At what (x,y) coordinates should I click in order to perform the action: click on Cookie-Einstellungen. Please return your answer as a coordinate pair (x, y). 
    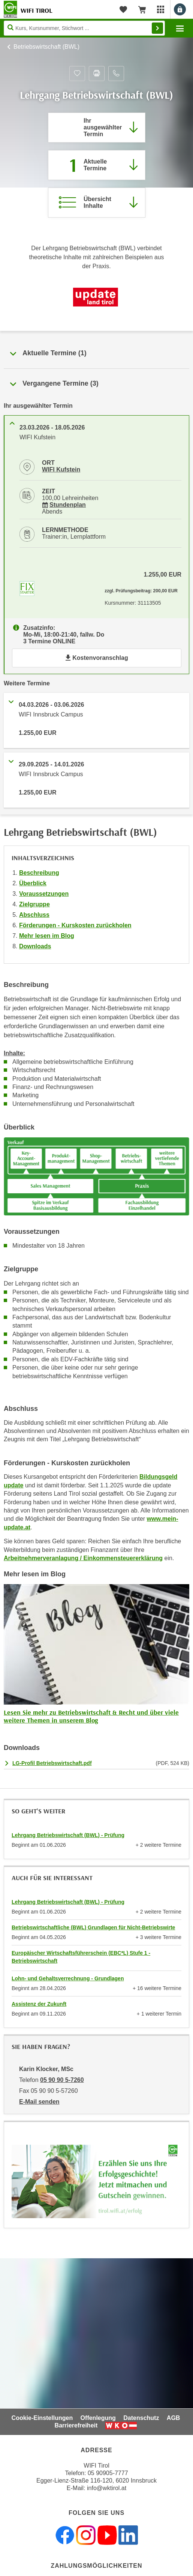
    Looking at the image, I should click on (42, 2418).